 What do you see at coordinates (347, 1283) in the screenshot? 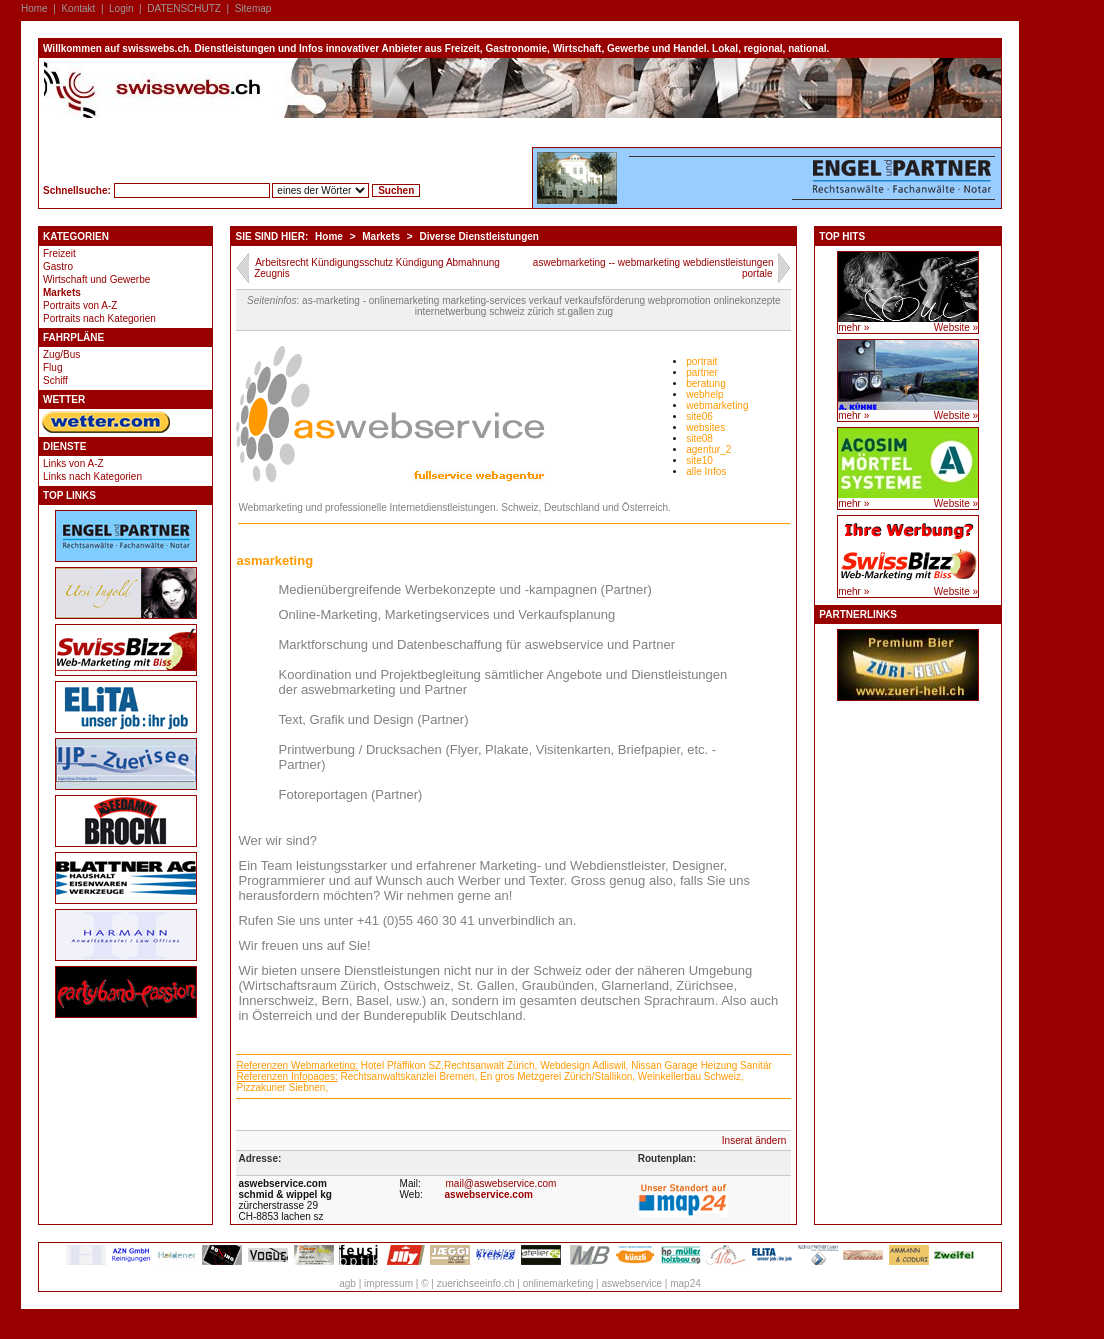
I see `agb` at bounding box center [347, 1283].